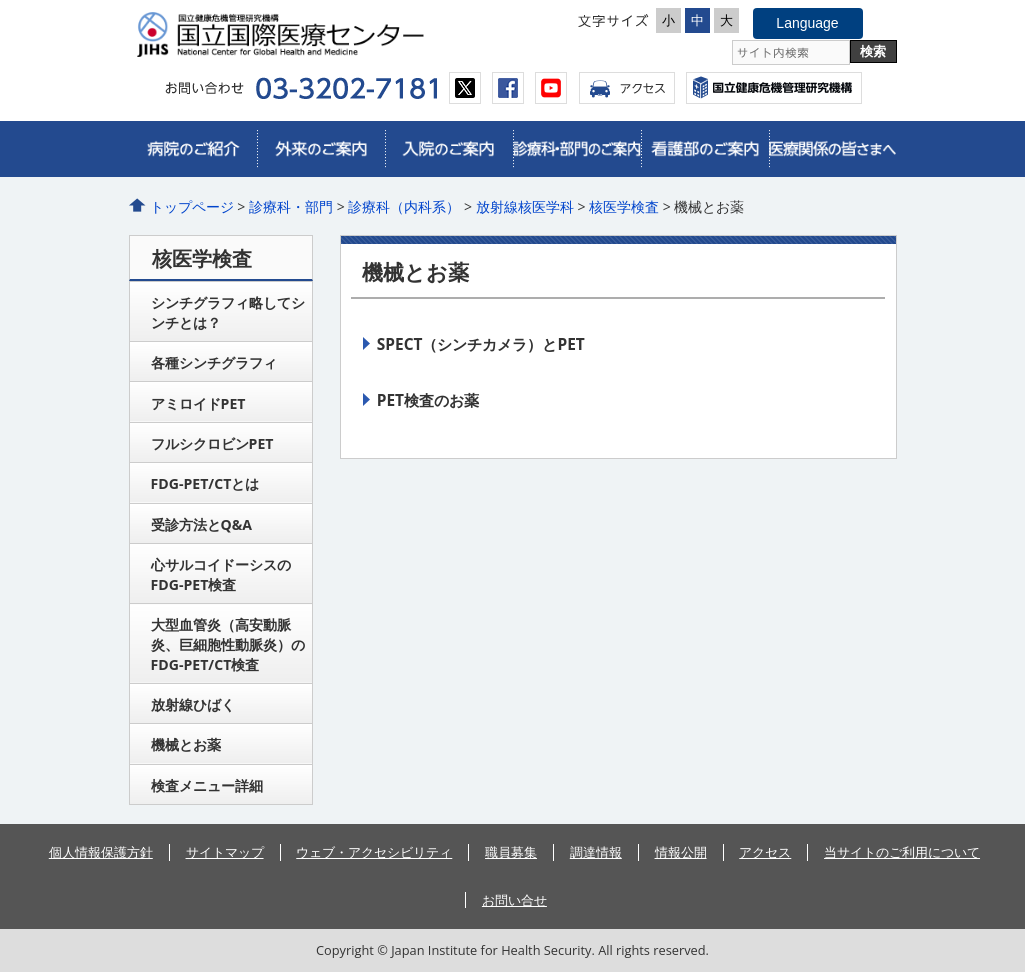  What do you see at coordinates (201, 524) in the screenshot?
I see `受診方法とQ&A` at bounding box center [201, 524].